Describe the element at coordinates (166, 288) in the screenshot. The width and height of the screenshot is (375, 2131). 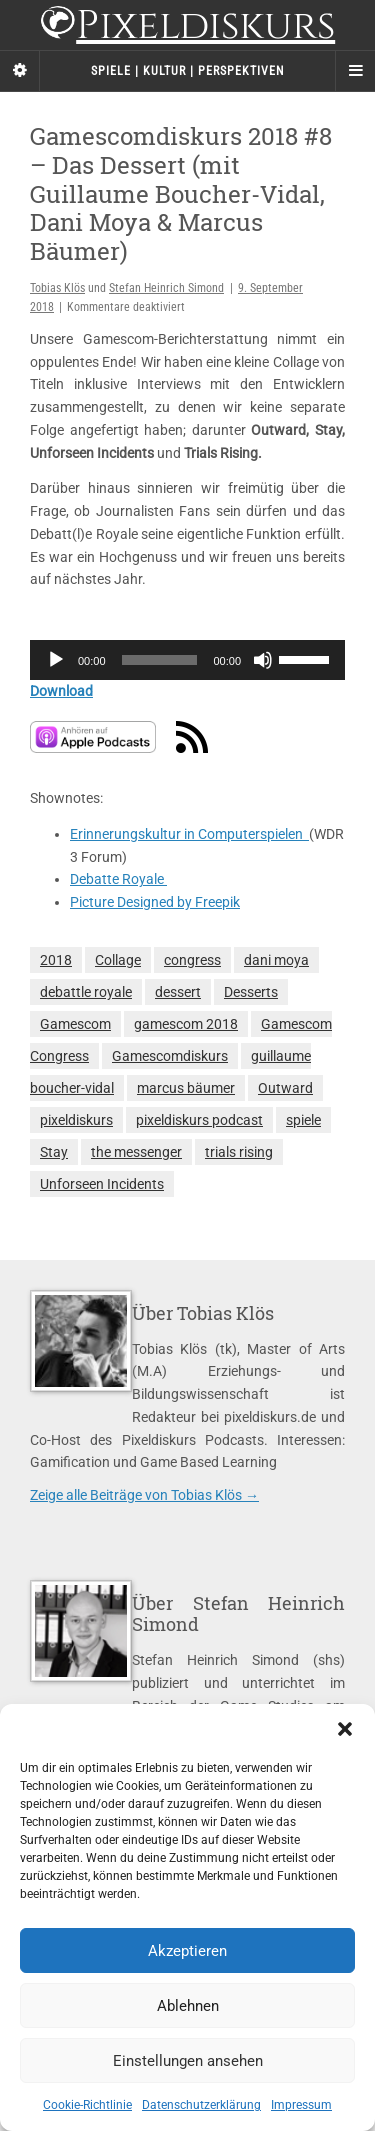
I see `Stefan Heinrich Simond` at that location.